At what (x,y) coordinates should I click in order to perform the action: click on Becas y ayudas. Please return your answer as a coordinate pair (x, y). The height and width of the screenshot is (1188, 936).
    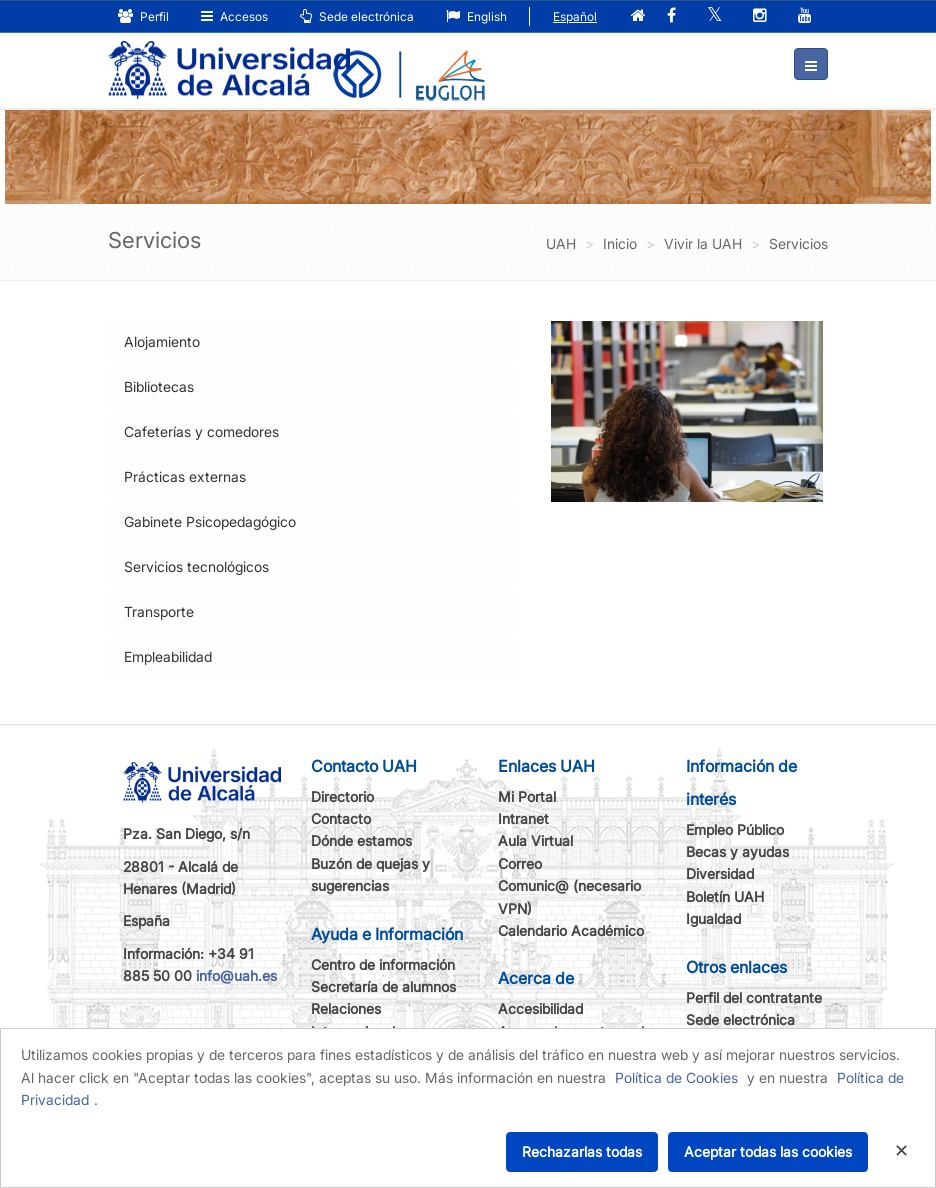
    Looking at the image, I should click on (737, 851).